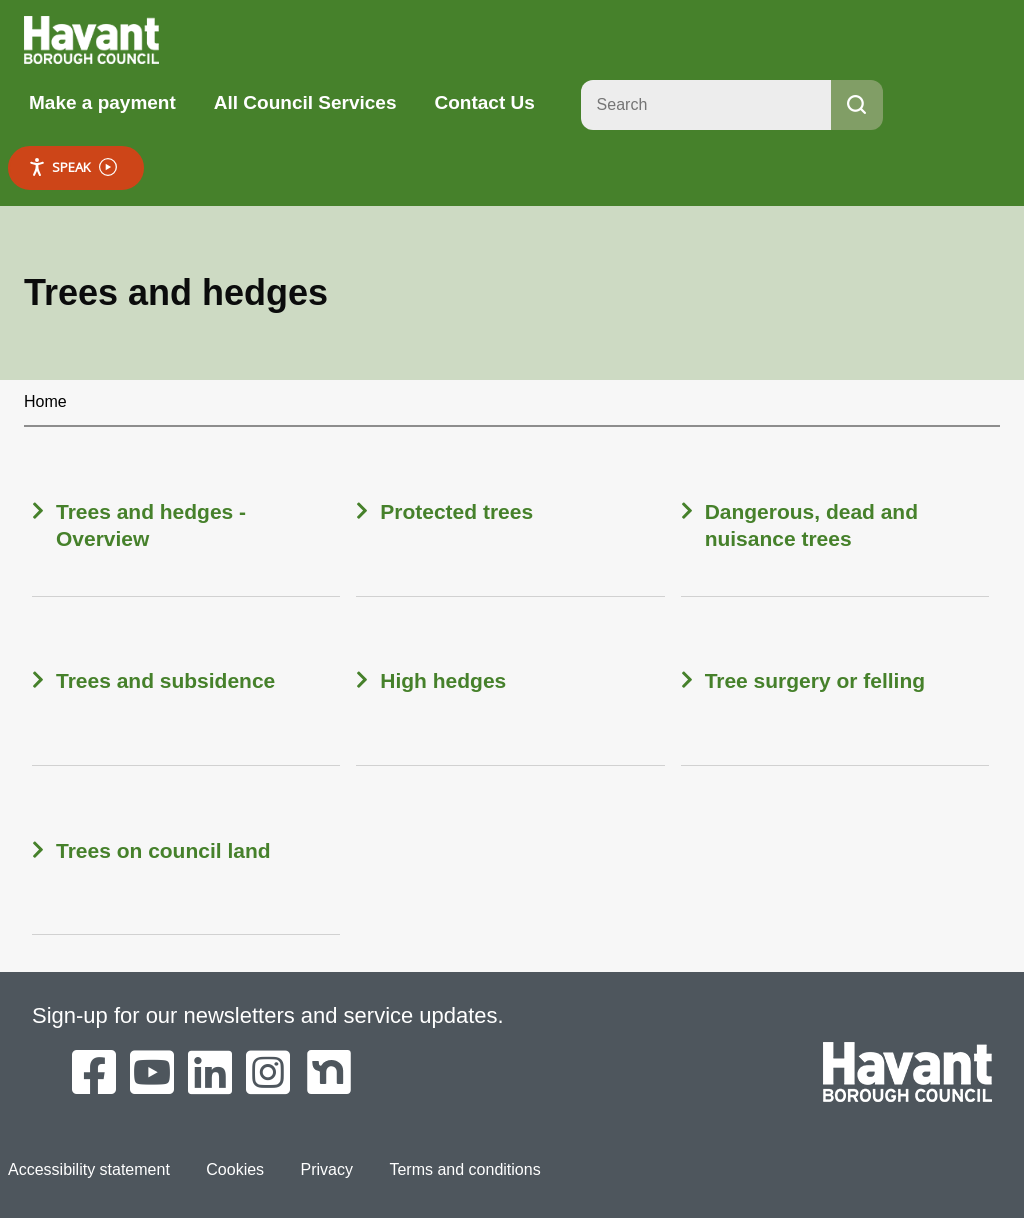 The height and width of the screenshot is (1218, 1024). I want to click on Cookies, so click(235, 1169).